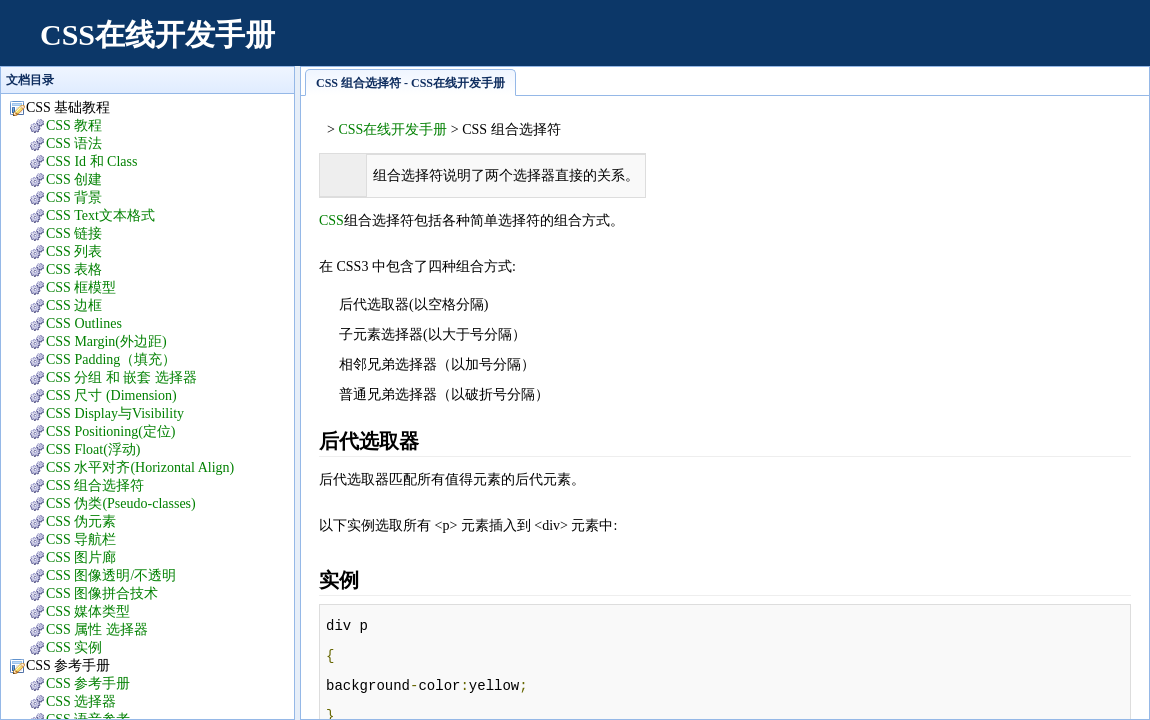  I want to click on CSS 实例, so click(74, 647).